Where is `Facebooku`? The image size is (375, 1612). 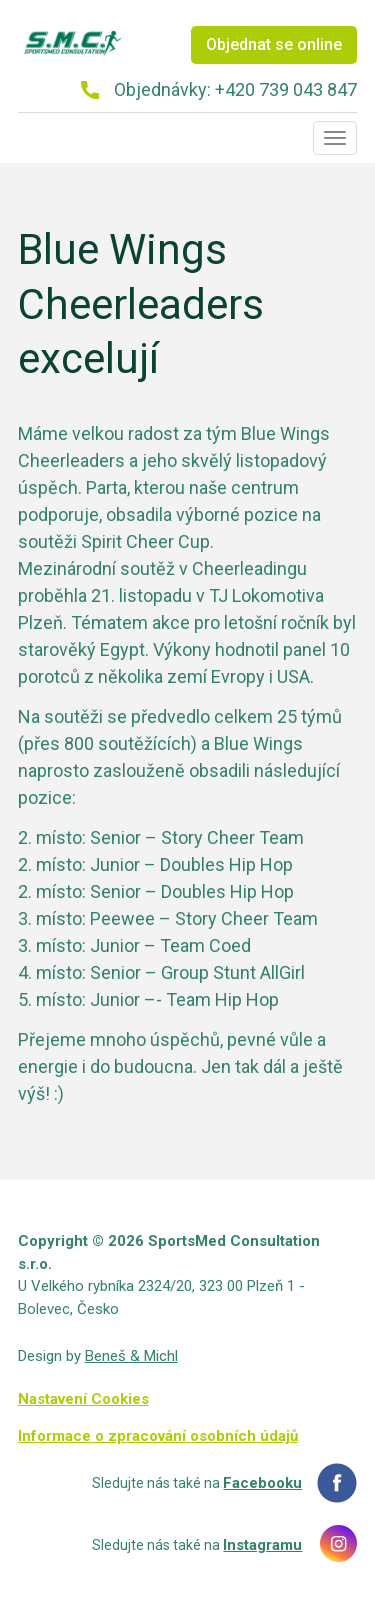 Facebooku is located at coordinates (262, 1483).